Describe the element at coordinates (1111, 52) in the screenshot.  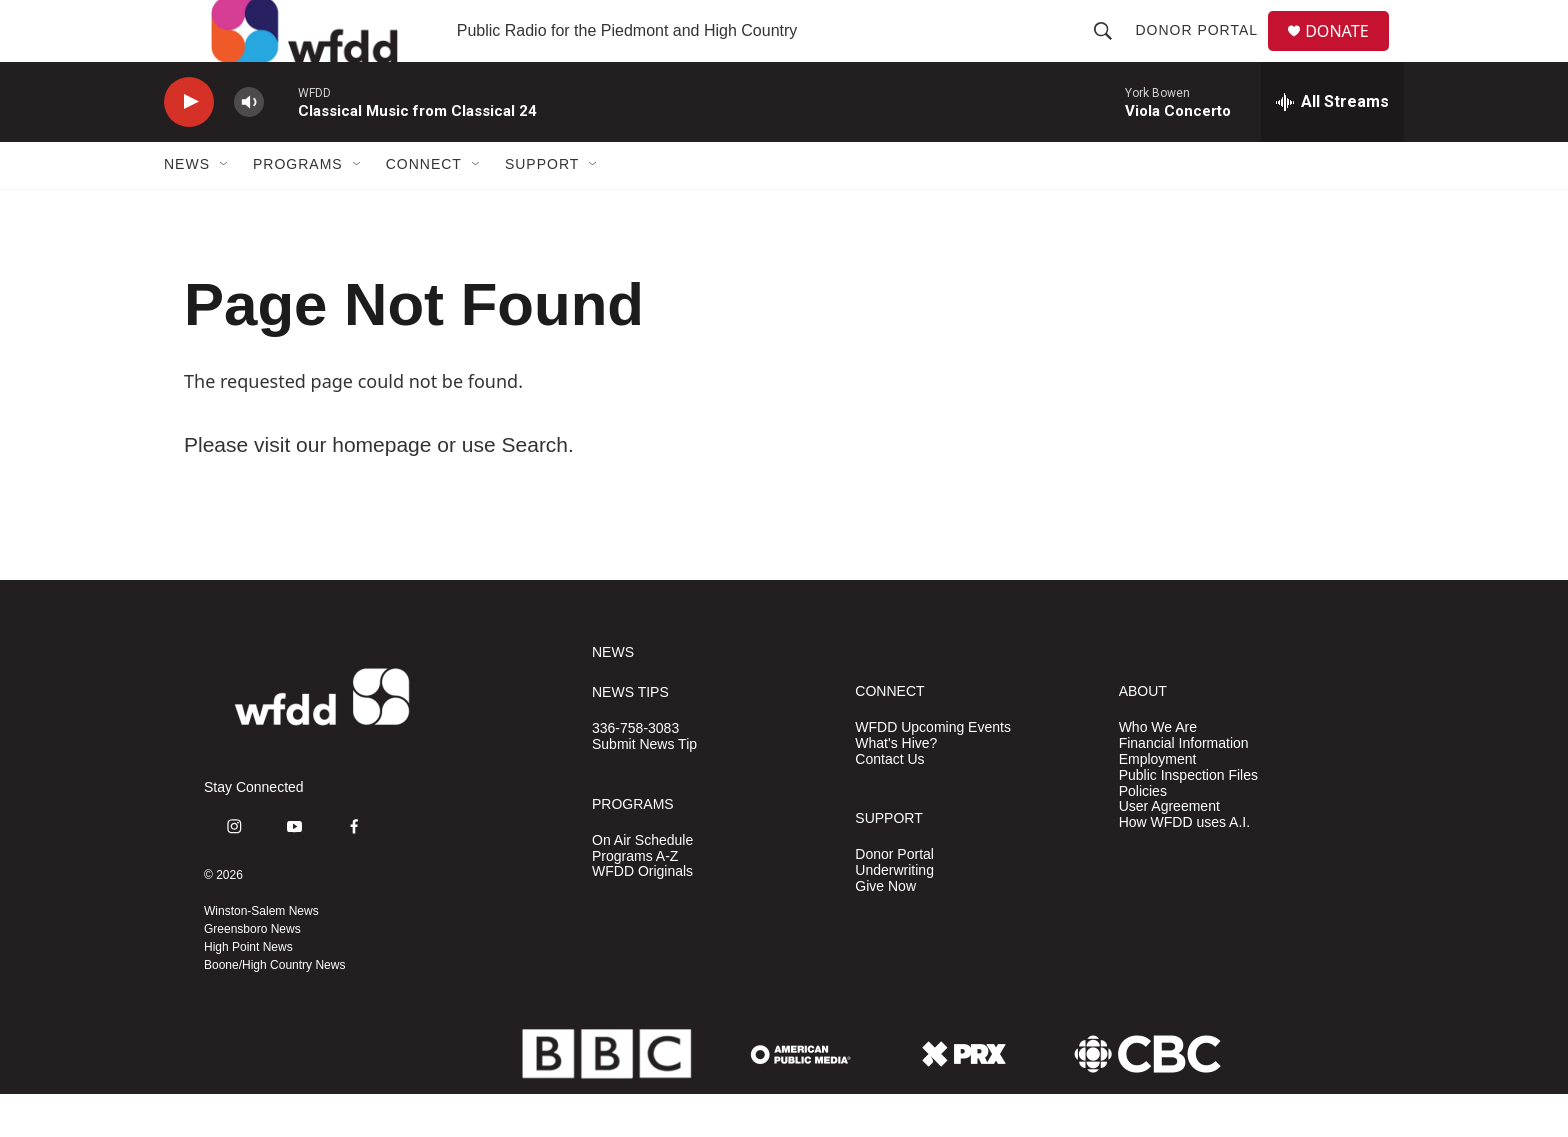
I see `[header-search-icon]` at that location.